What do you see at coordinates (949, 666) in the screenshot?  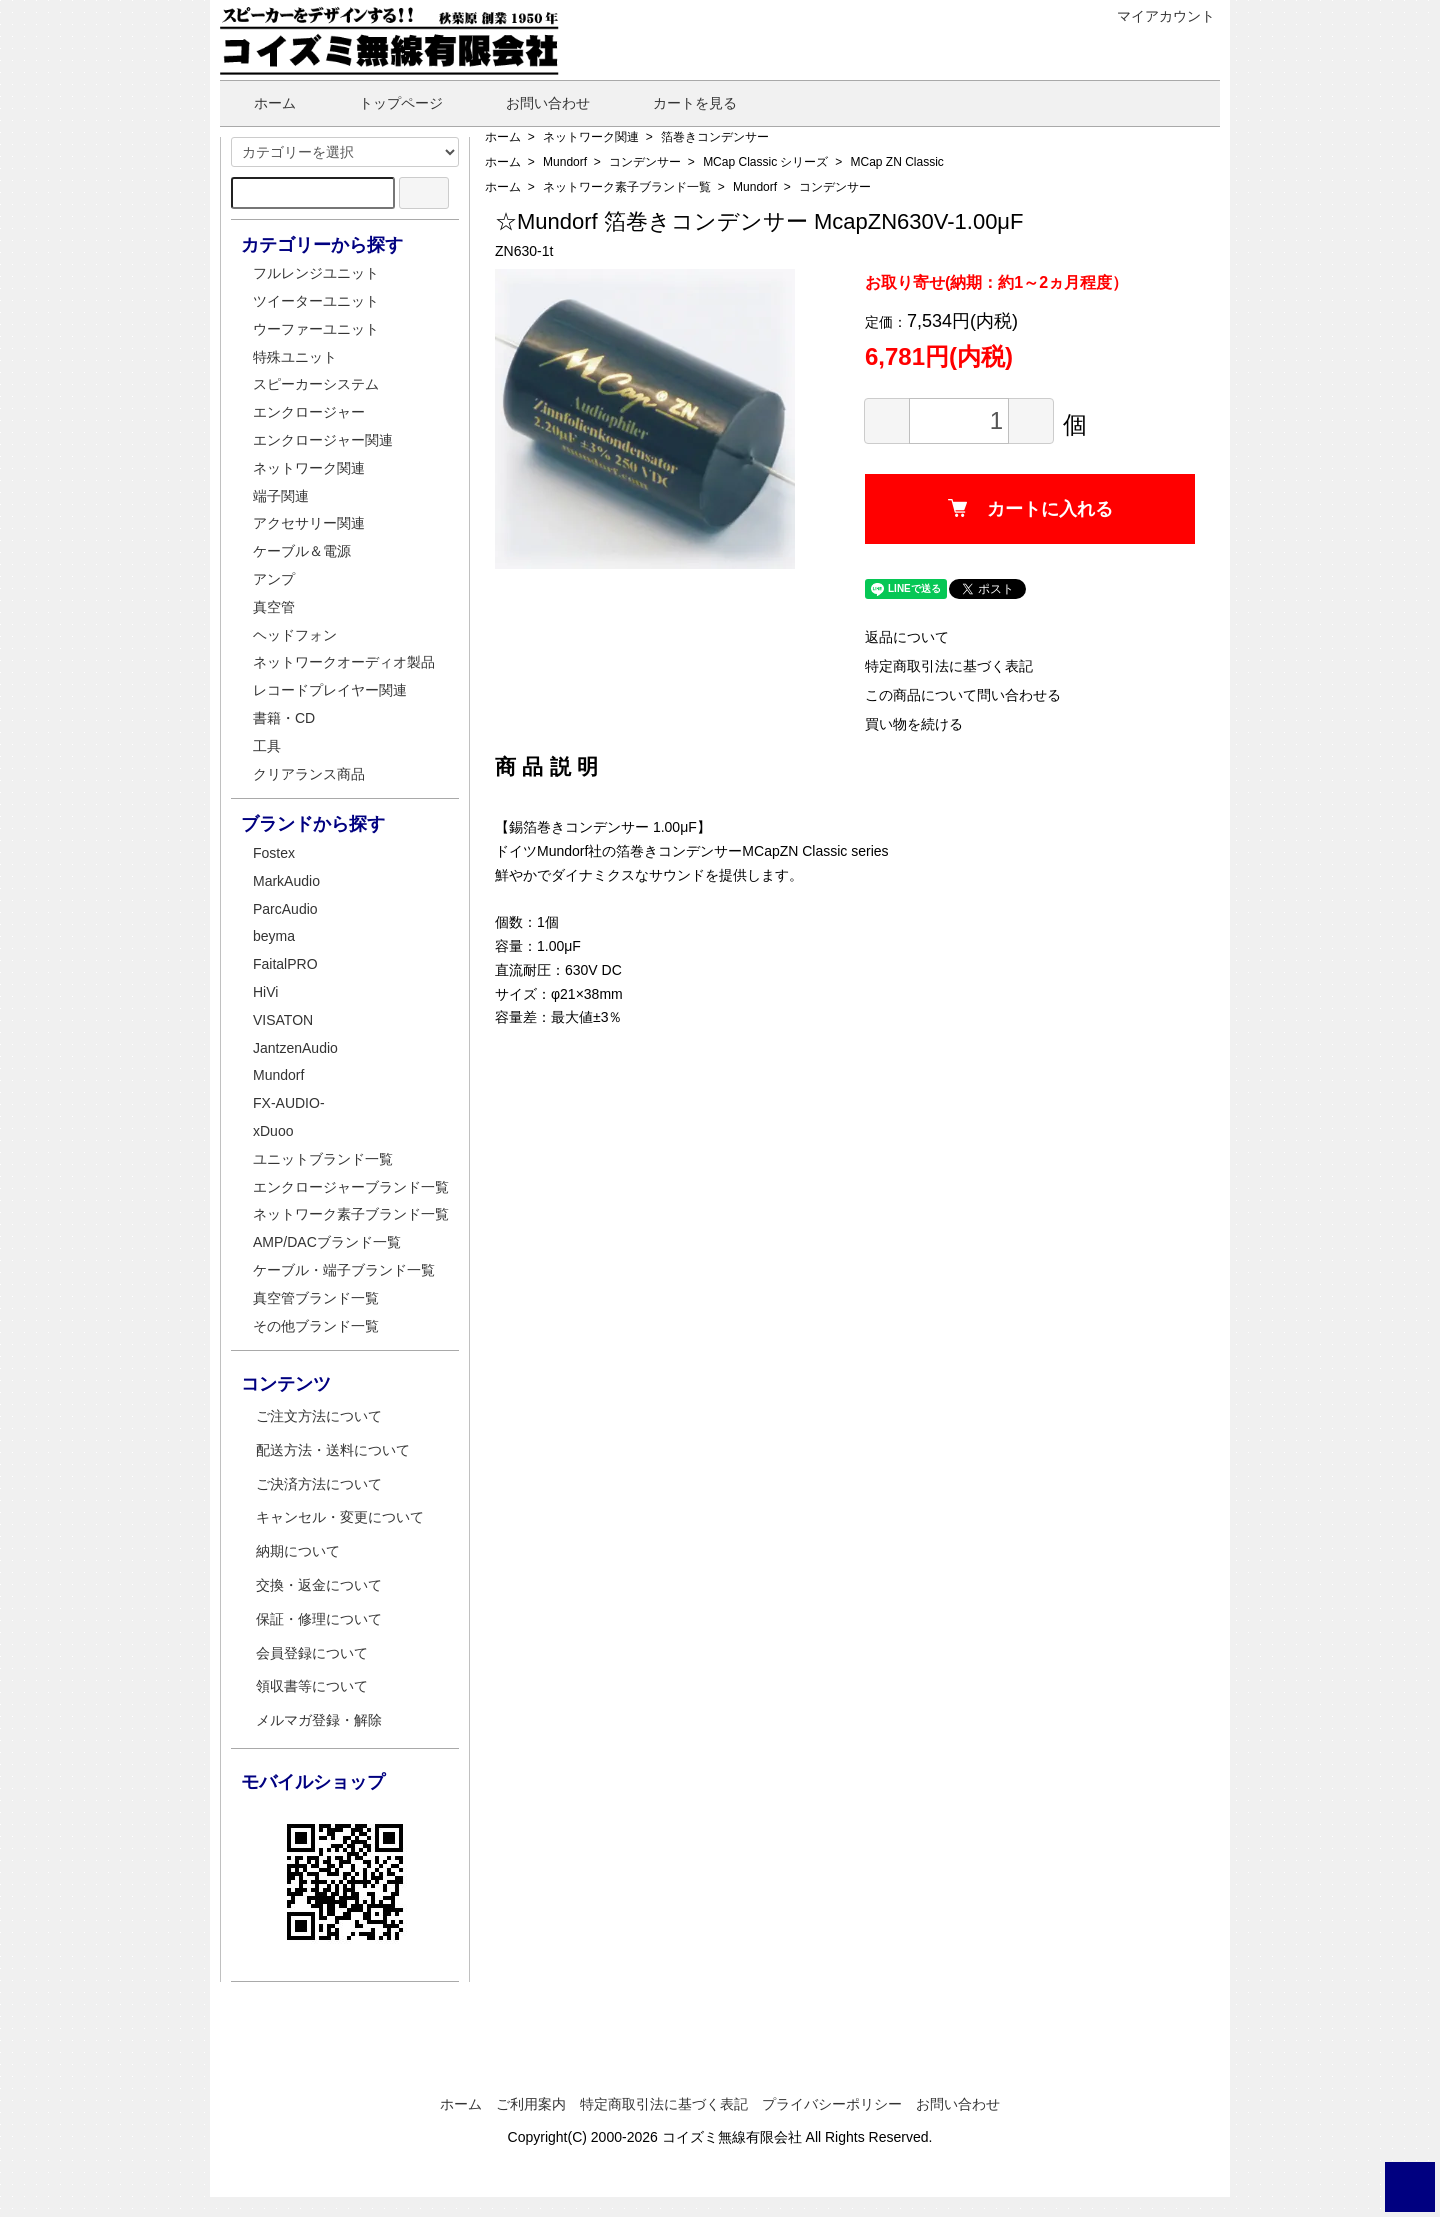 I see `特定商取引法に基づく表記` at bounding box center [949, 666].